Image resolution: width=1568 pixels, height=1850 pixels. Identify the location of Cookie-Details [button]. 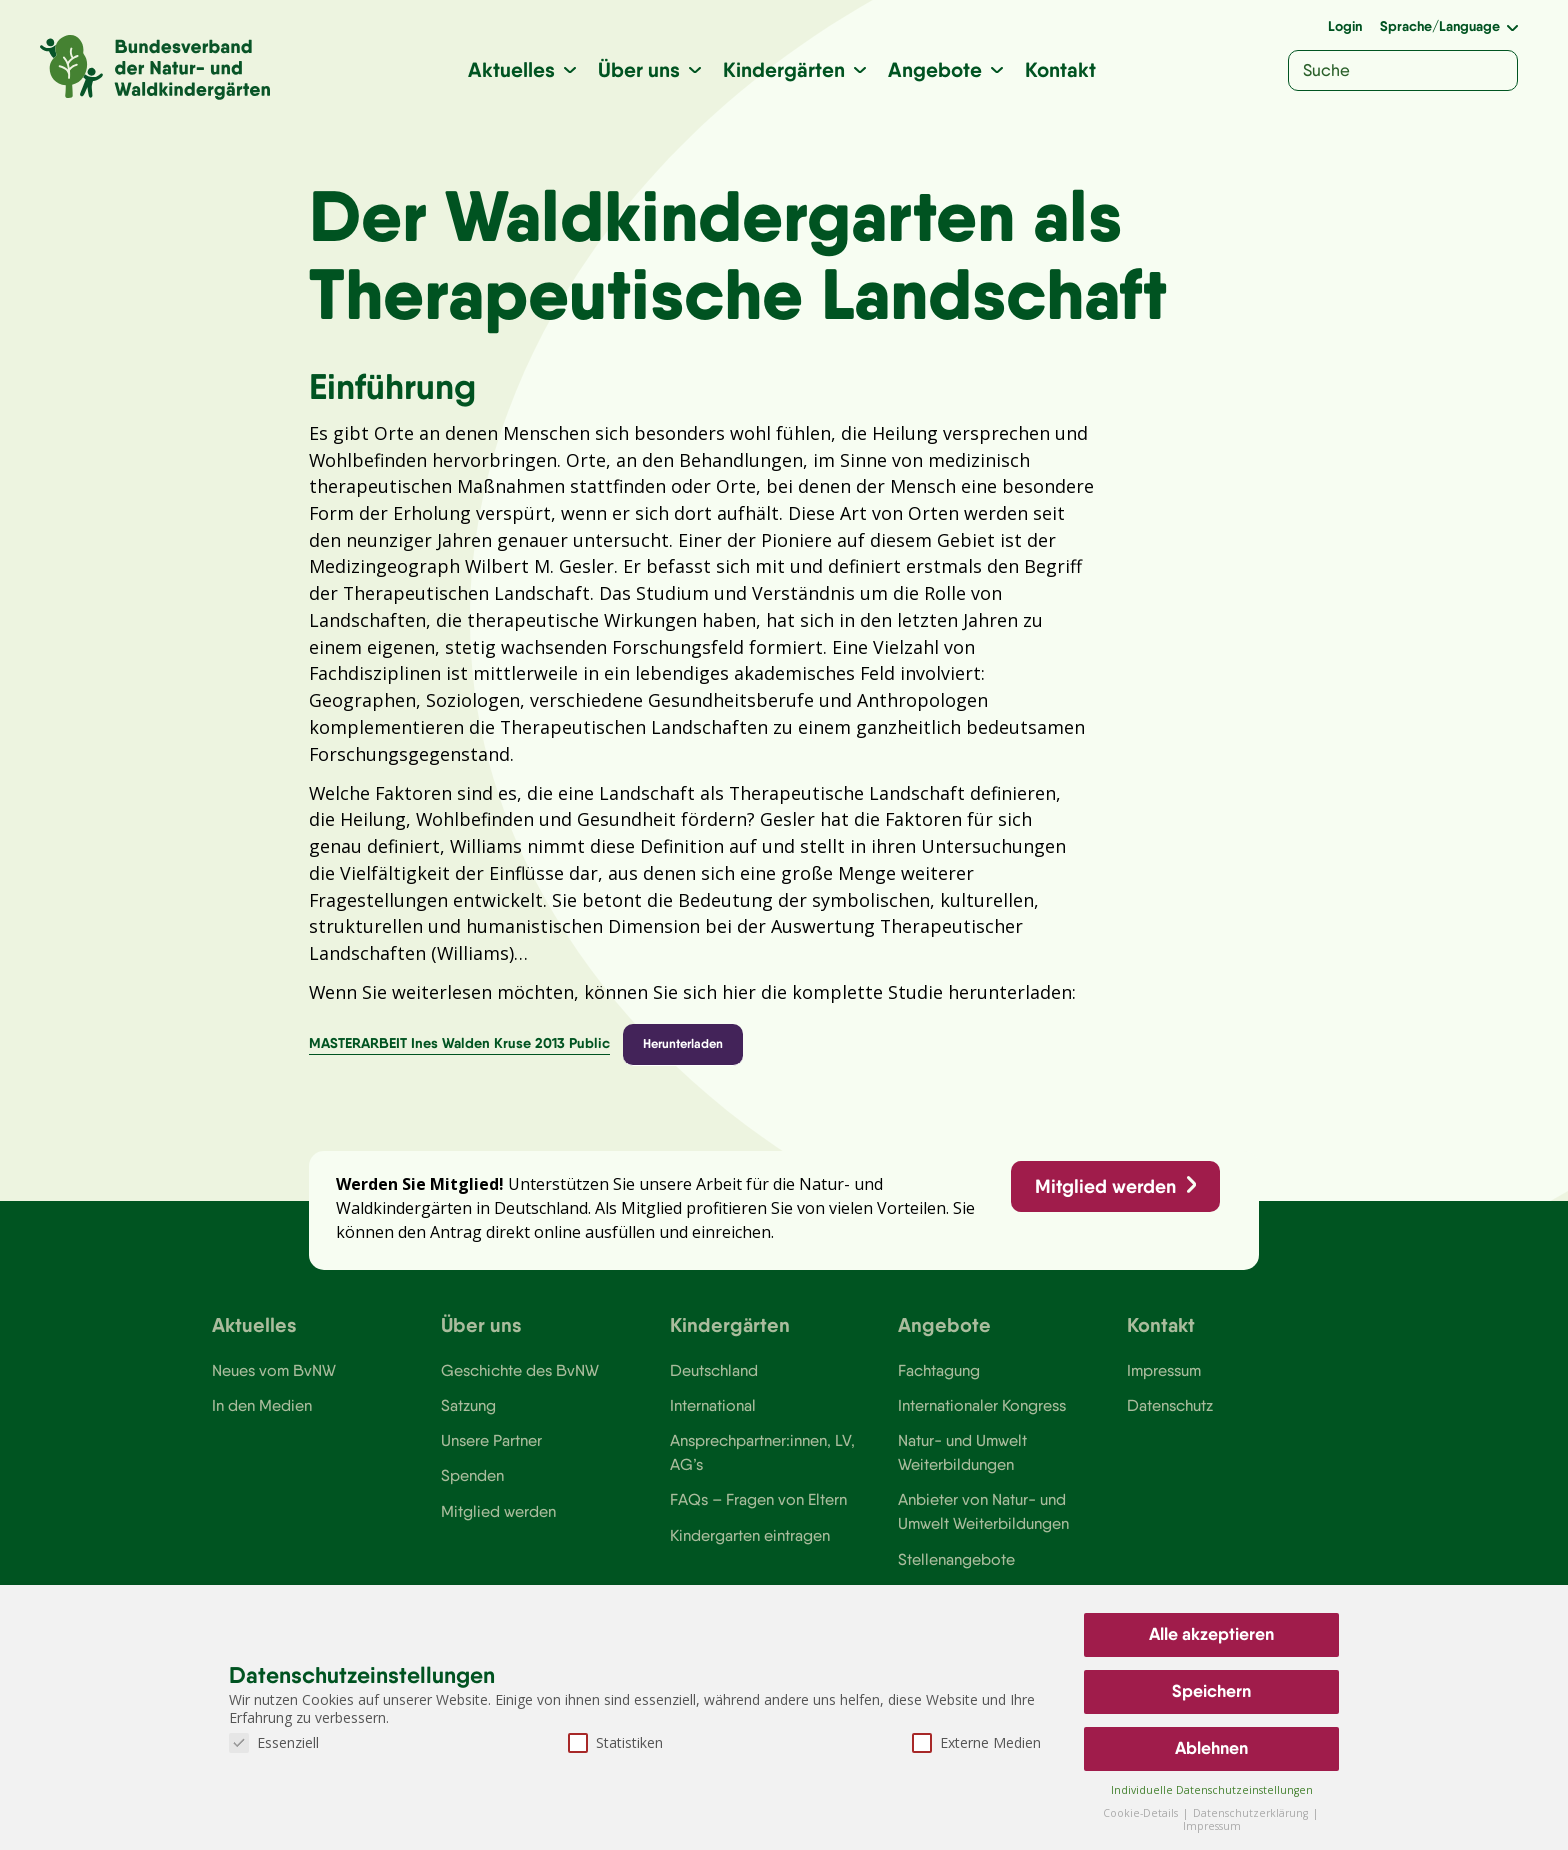
(1142, 1813).